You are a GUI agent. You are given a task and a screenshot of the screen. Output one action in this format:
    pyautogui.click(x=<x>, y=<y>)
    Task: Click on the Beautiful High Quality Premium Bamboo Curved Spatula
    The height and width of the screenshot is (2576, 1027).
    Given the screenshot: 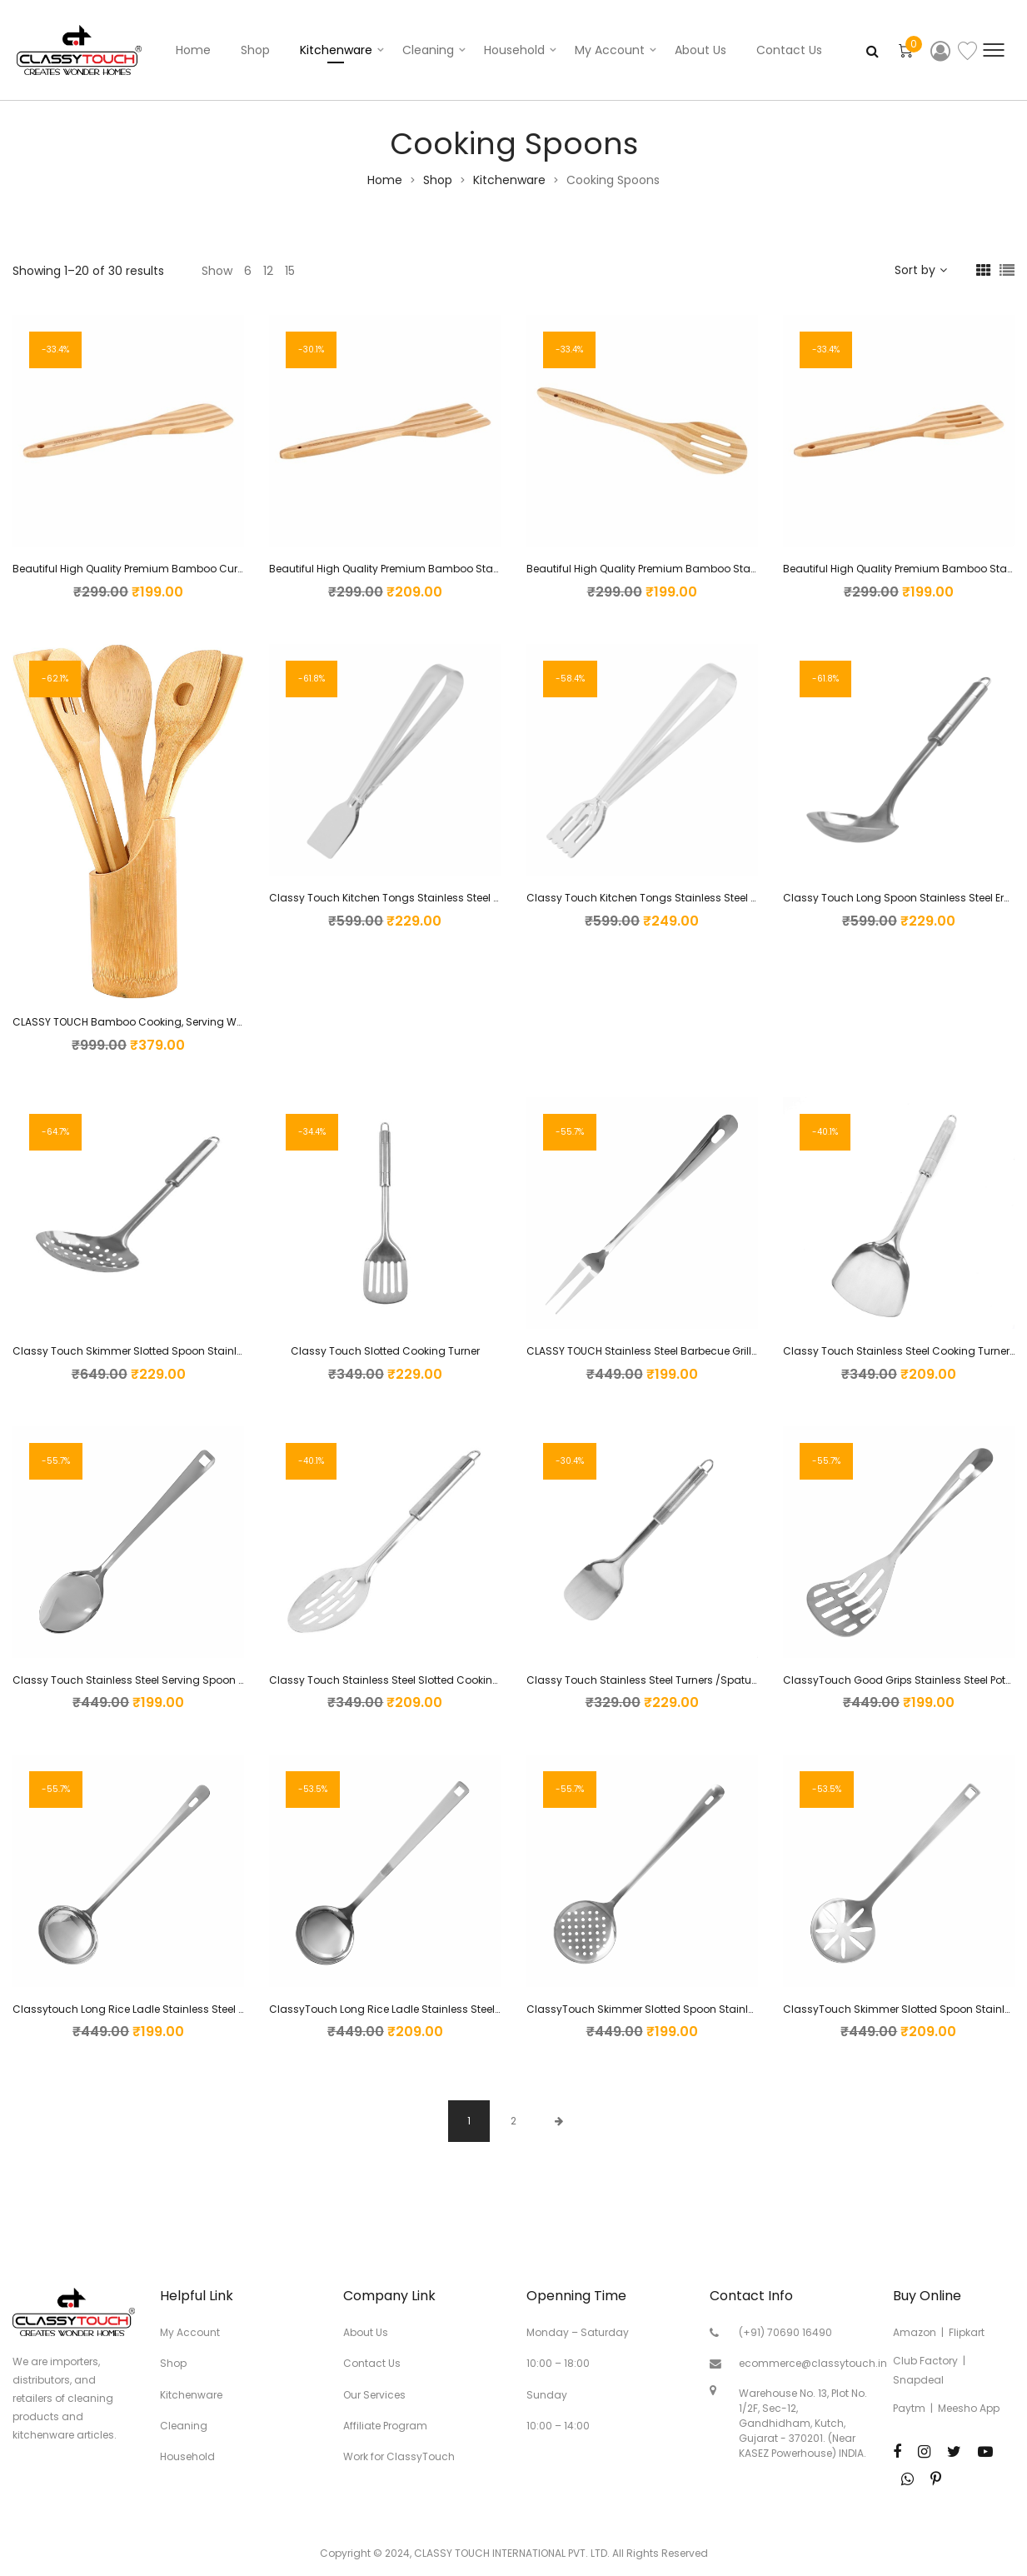 What is the action you would take?
    pyautogui.click(x=156, y=569)
    